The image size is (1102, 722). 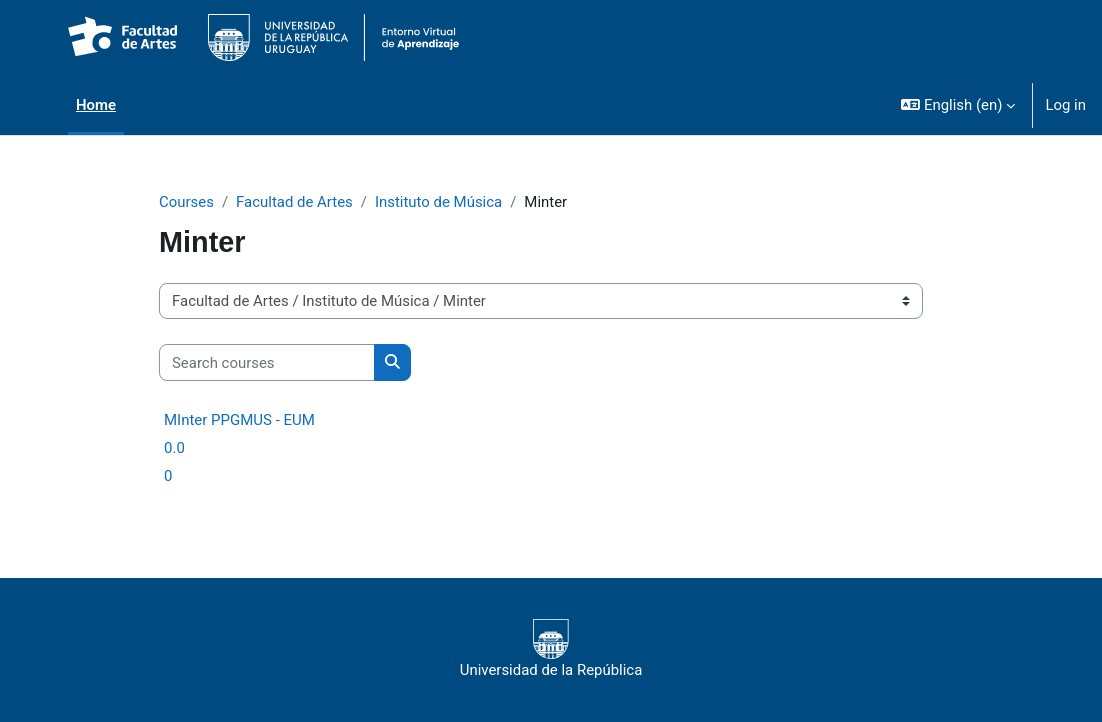 I want to click on Home [menuitem], so click(x=96, y=105).